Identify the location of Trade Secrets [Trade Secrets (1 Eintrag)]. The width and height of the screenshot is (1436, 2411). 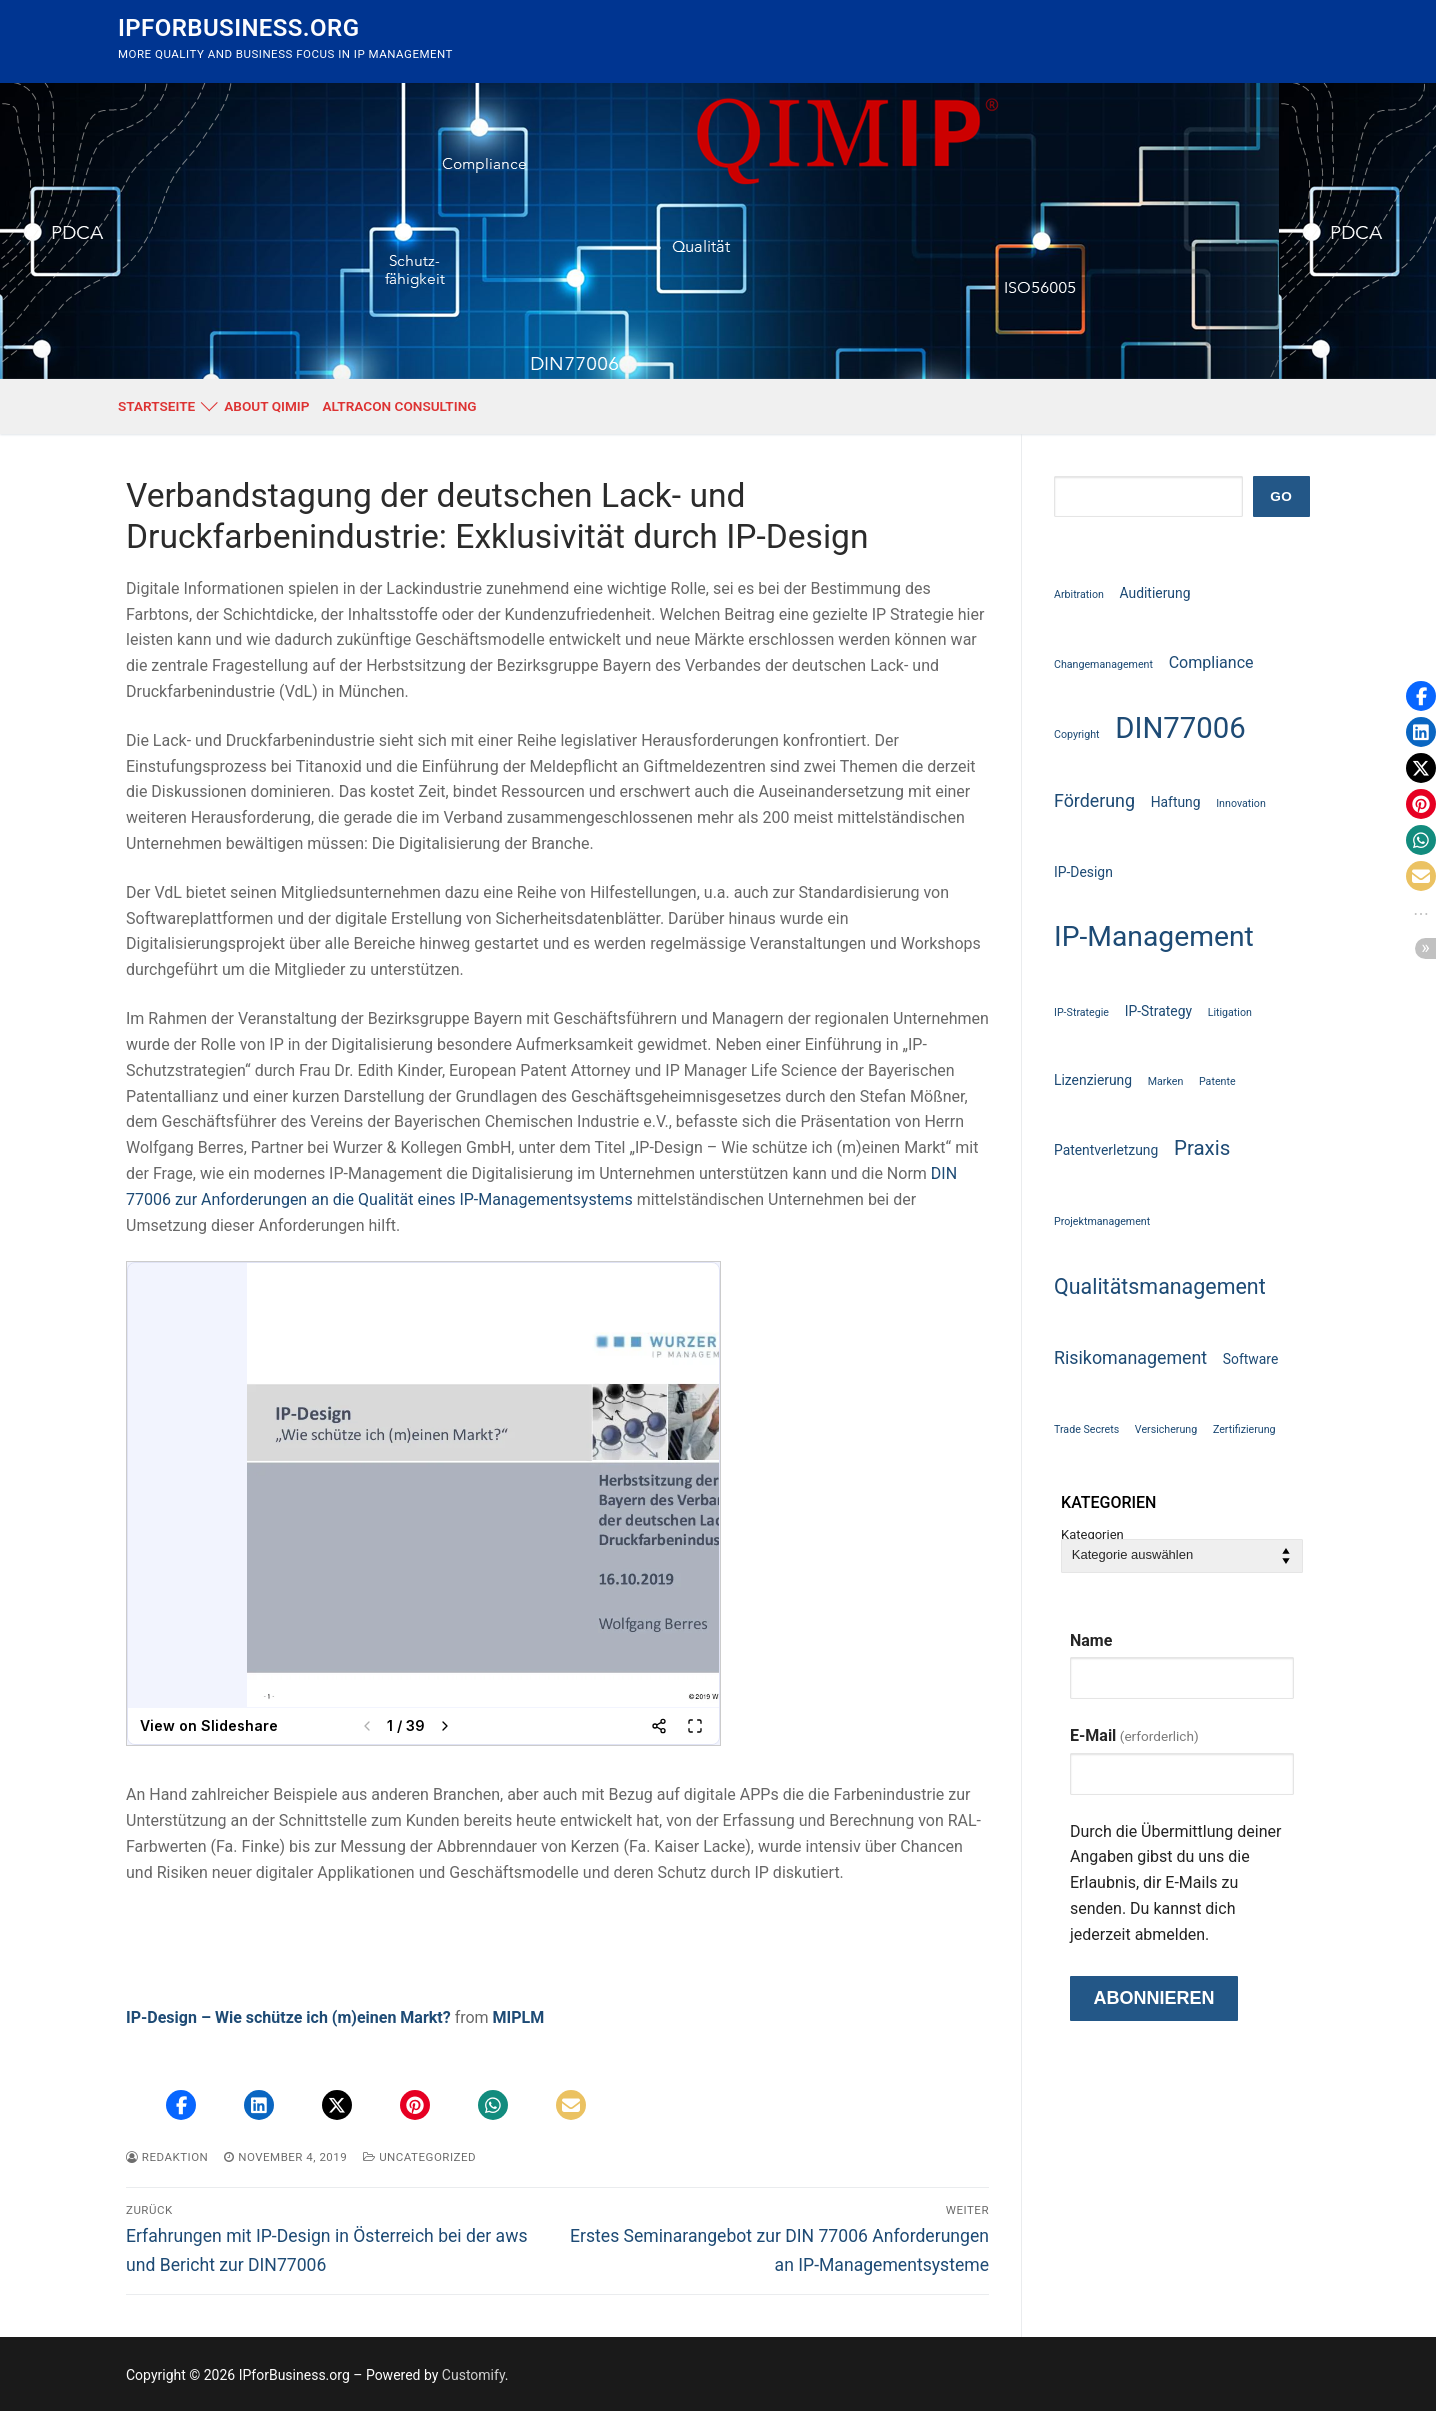
(1086, 1429).